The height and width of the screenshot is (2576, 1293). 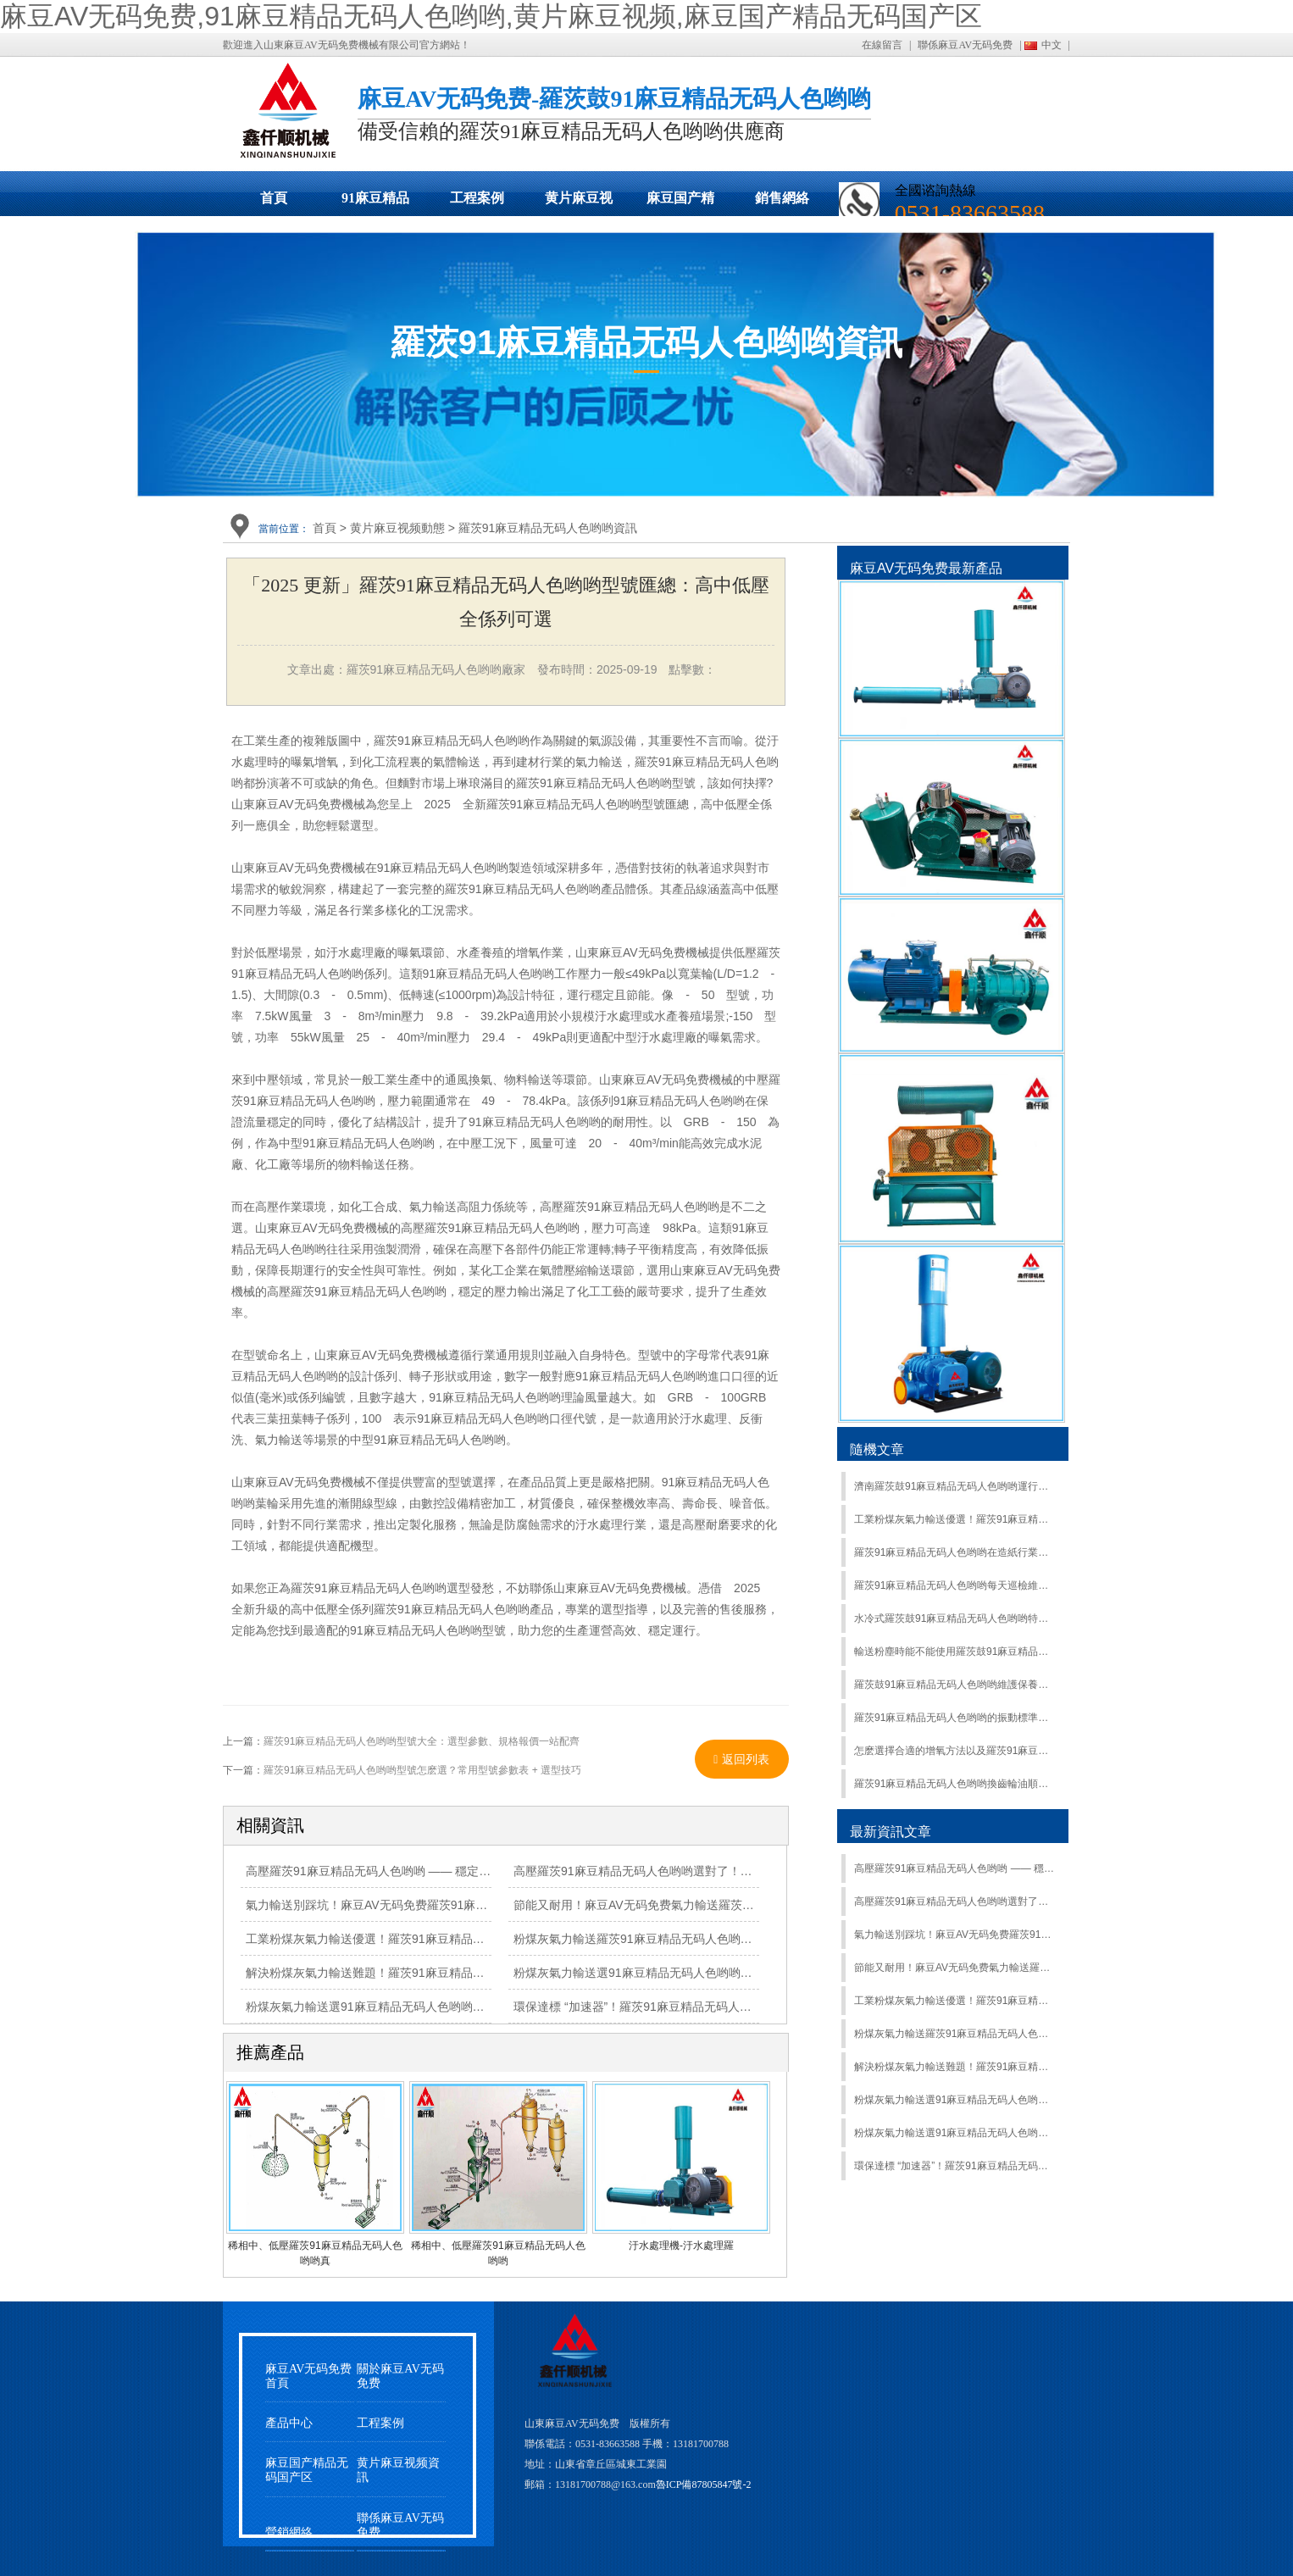 What do you see at coordinates (954, 1934) in the screenshot?
I see `氣力輸送別踩坑！麻豆AV无码免费羅茨91麻豆精品无码人色哟哟耐磨抗造，長期運行少維修` at bounding box center [954, 1934].